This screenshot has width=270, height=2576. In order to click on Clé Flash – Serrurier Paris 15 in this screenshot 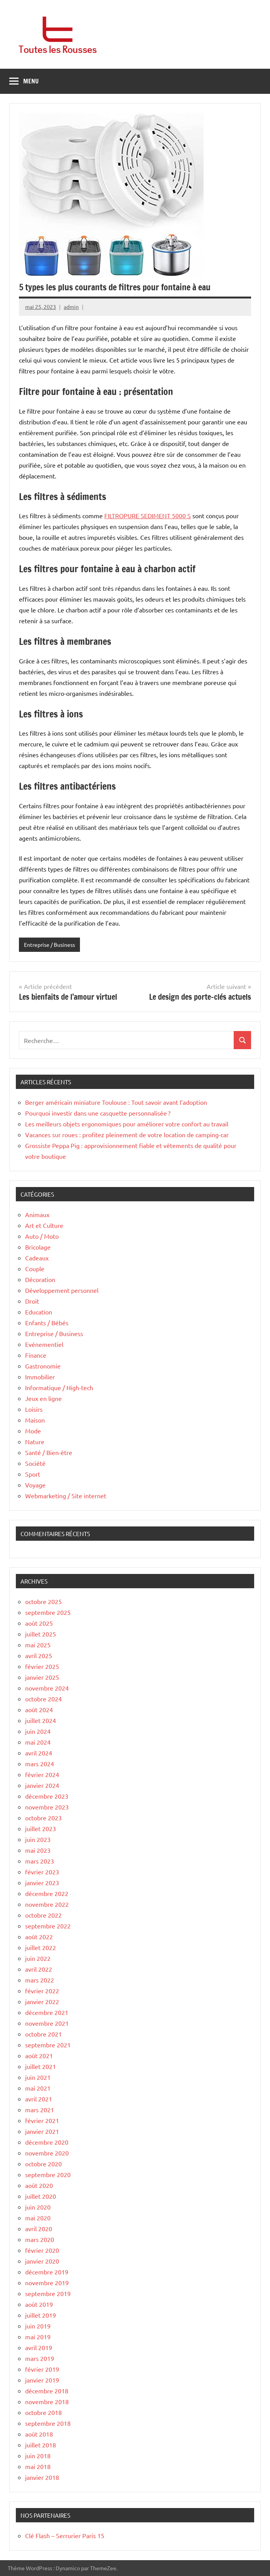, I will do `click(64, 2535)`.